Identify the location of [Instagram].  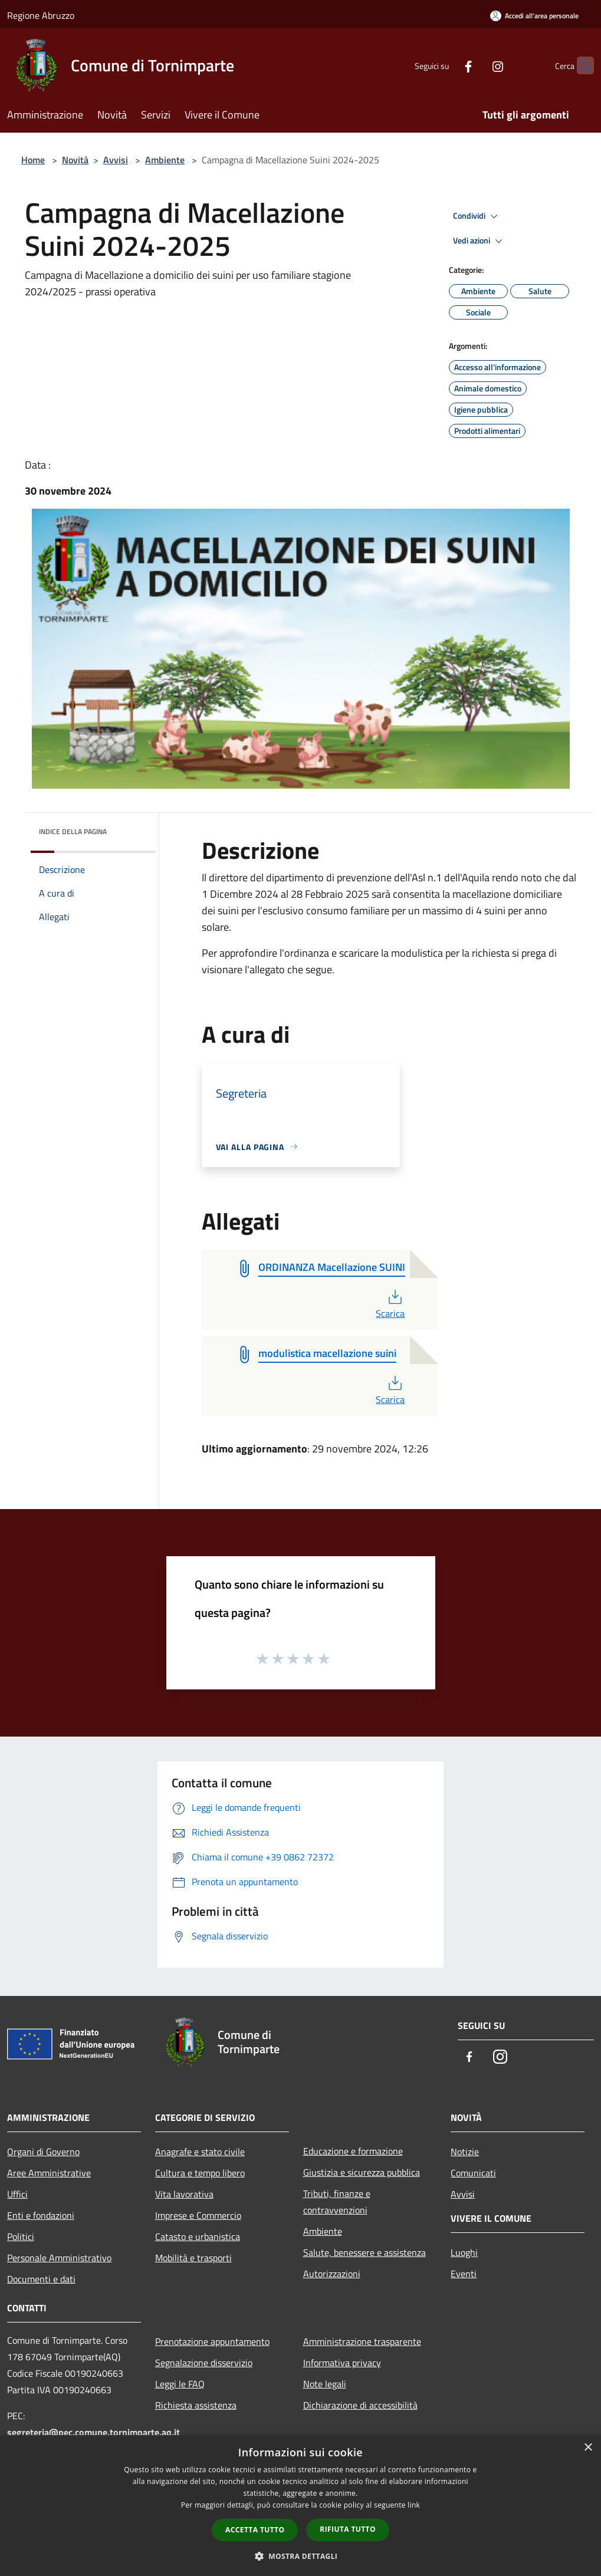
(475, 65).